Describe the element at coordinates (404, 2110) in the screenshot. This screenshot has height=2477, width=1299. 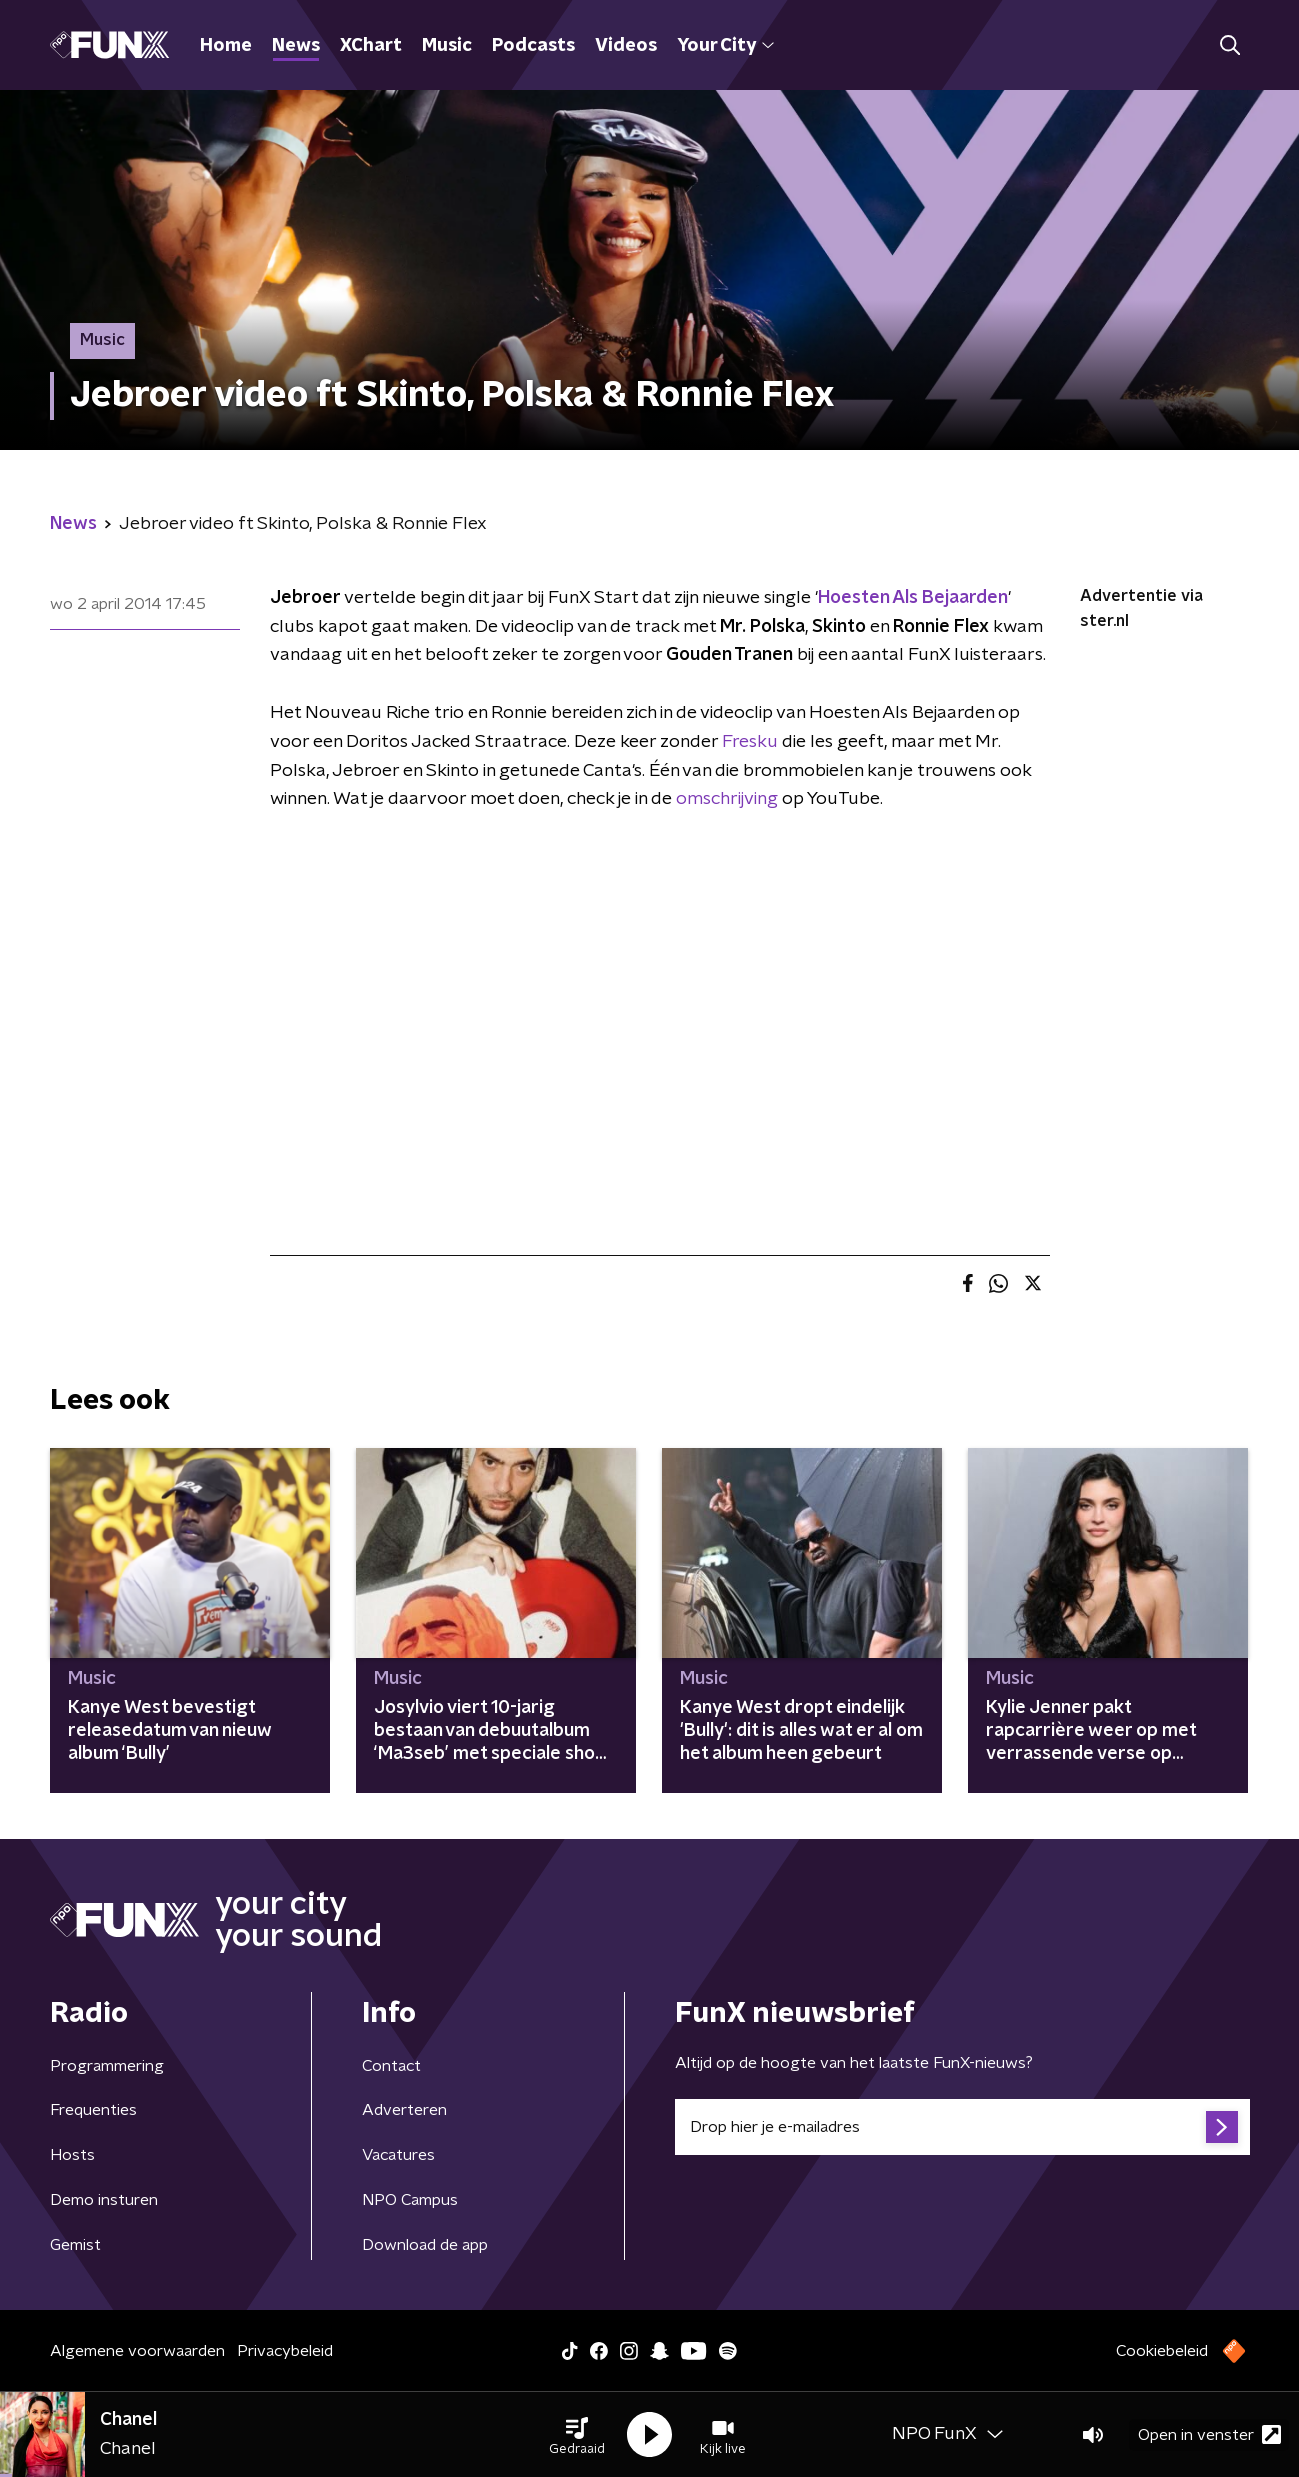
I see `Adverteren` at that location.